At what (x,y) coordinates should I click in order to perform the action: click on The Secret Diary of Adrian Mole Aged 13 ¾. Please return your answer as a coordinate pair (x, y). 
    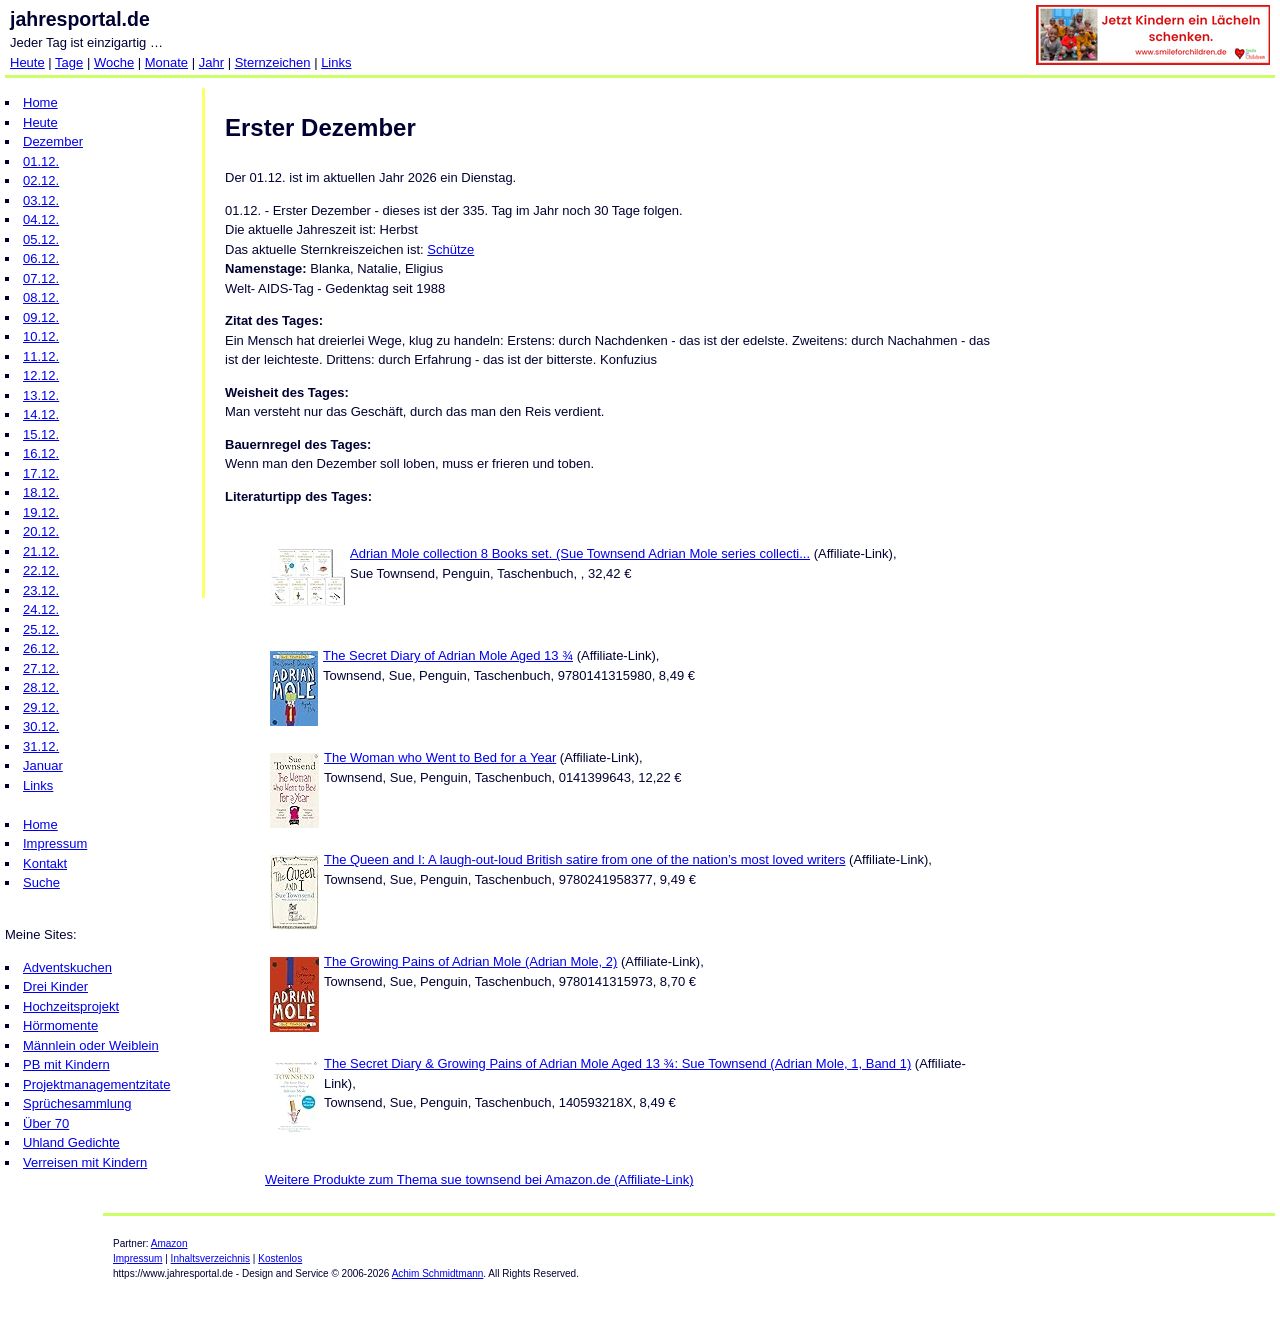
    Looking at the image, I should click on (448, 655).